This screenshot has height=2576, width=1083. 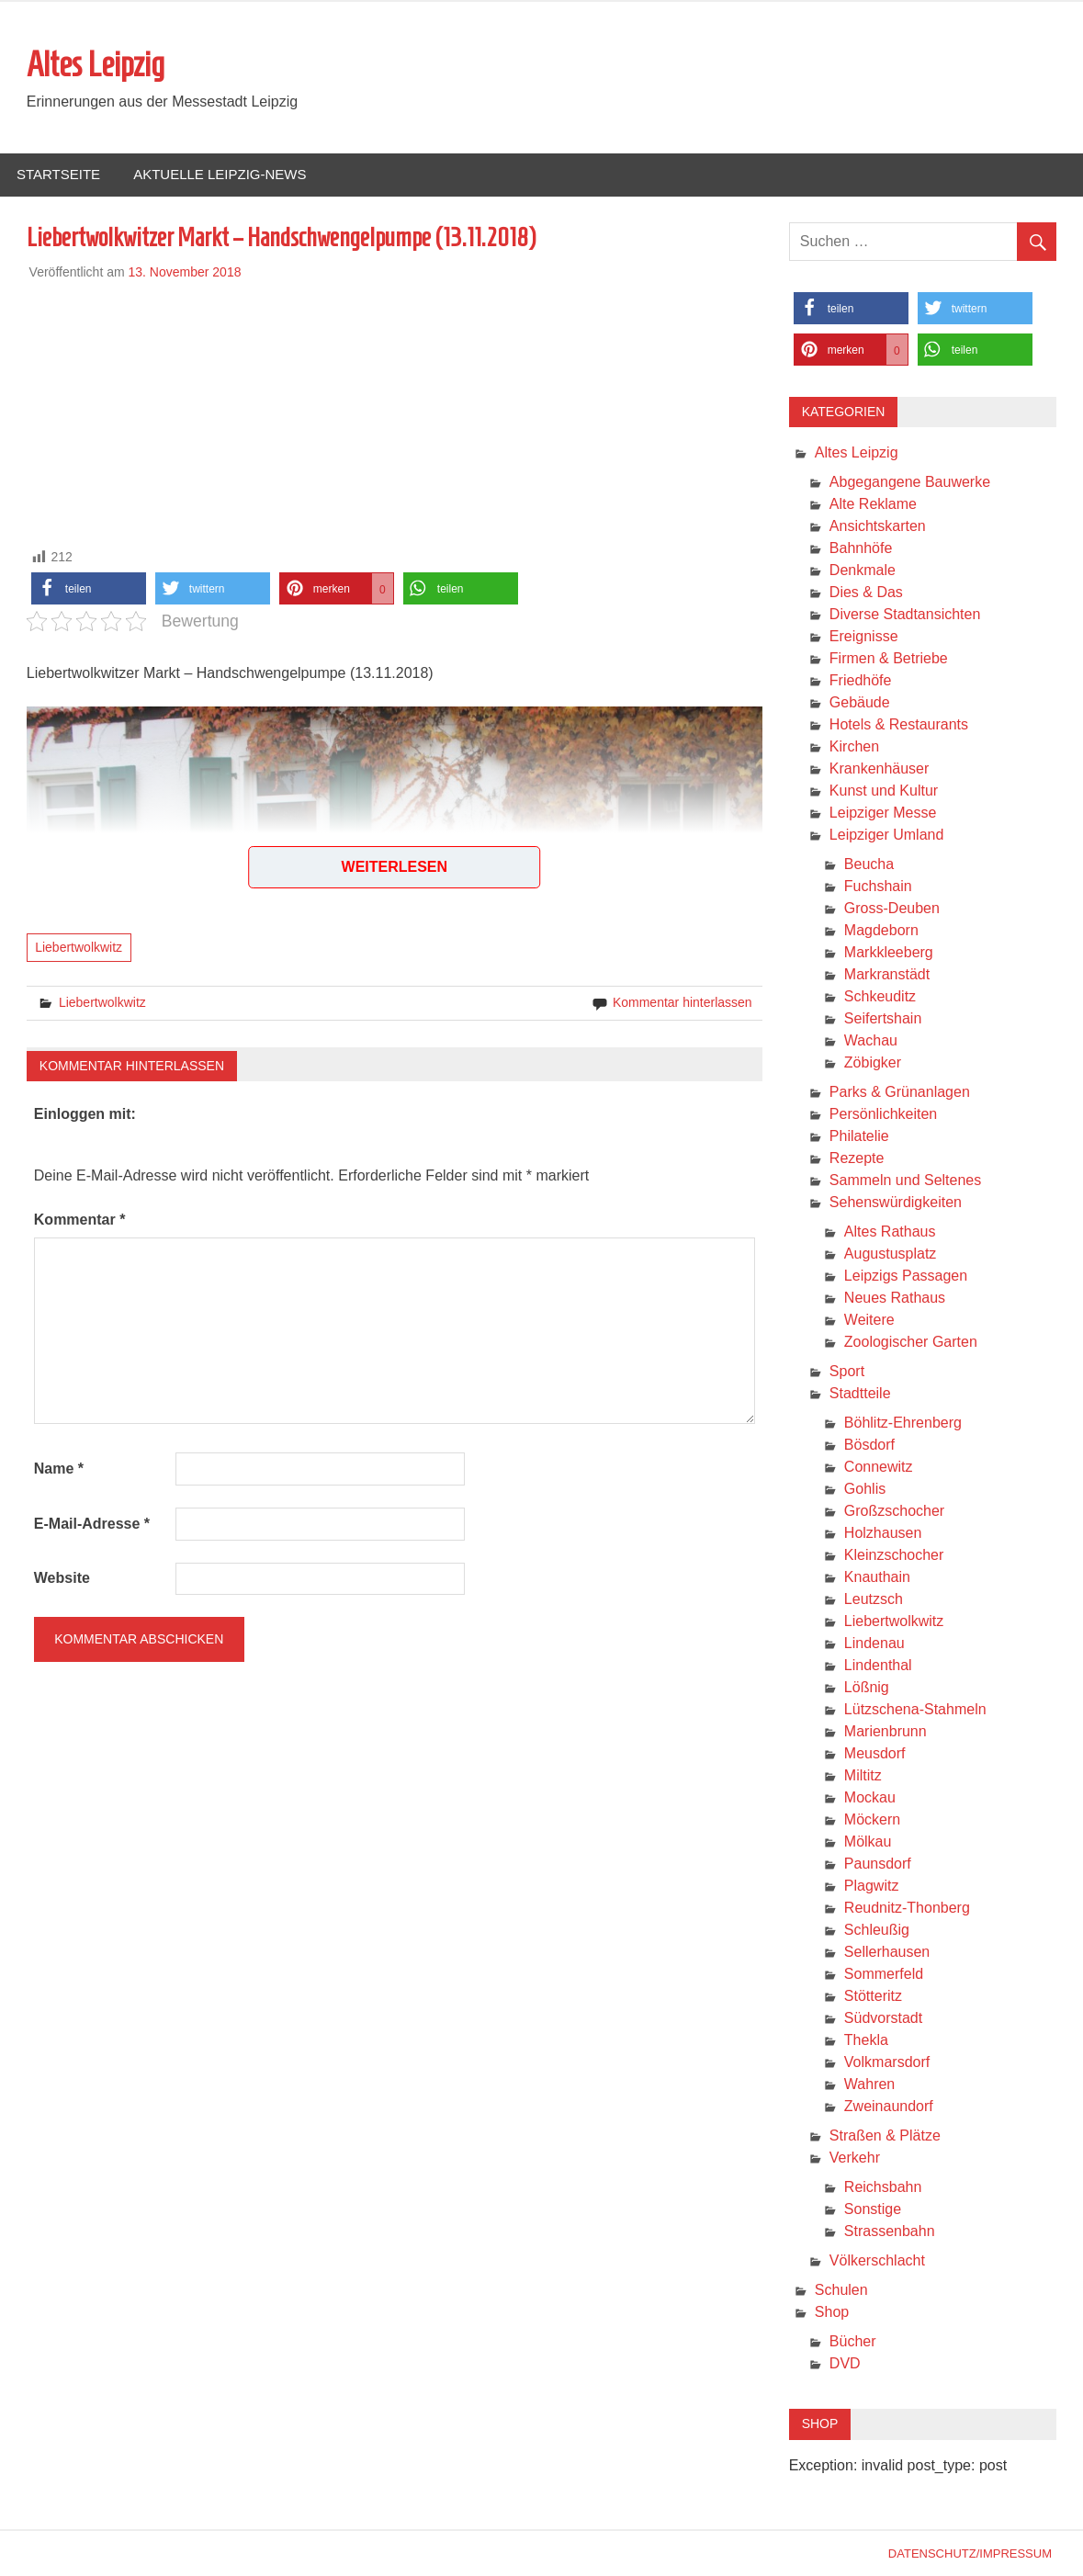 What do you see at coordinates (870, 1040) in the screenshot?
I see `Wachau` at bounding box center [870, 1040].